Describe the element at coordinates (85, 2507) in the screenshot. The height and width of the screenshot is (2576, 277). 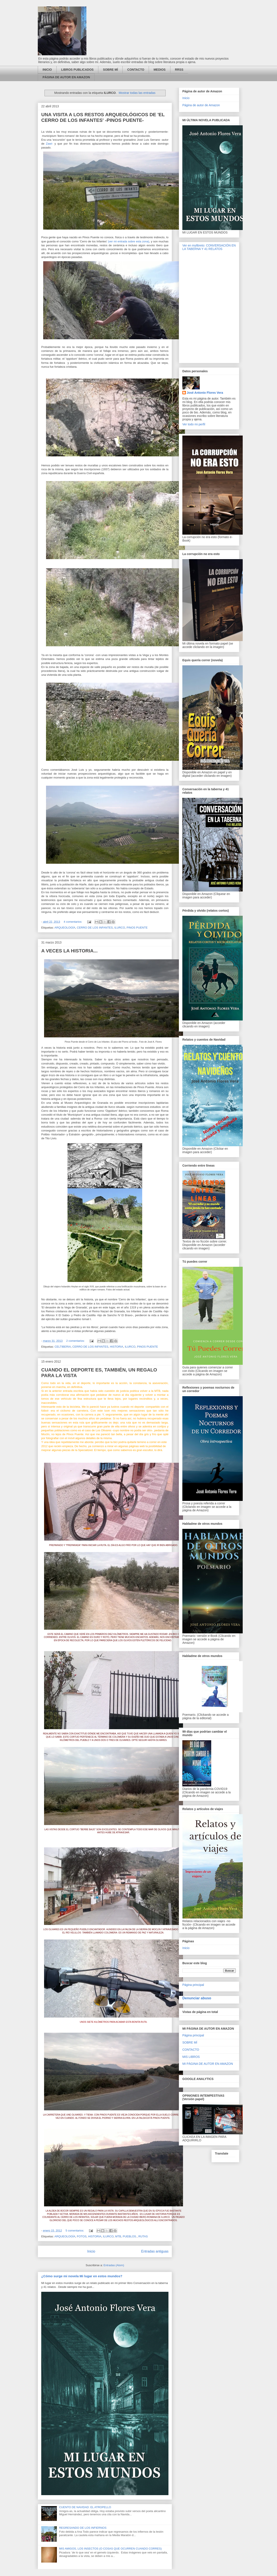
I see `CUENTO DE NAVIDAD: EL ATROPELLO` at that location.